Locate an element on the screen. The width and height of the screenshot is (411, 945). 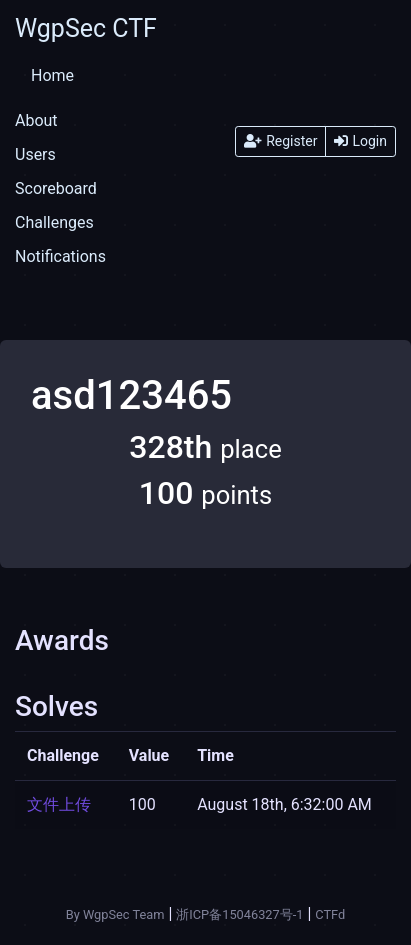
Users is located at coordinates (35, 154).